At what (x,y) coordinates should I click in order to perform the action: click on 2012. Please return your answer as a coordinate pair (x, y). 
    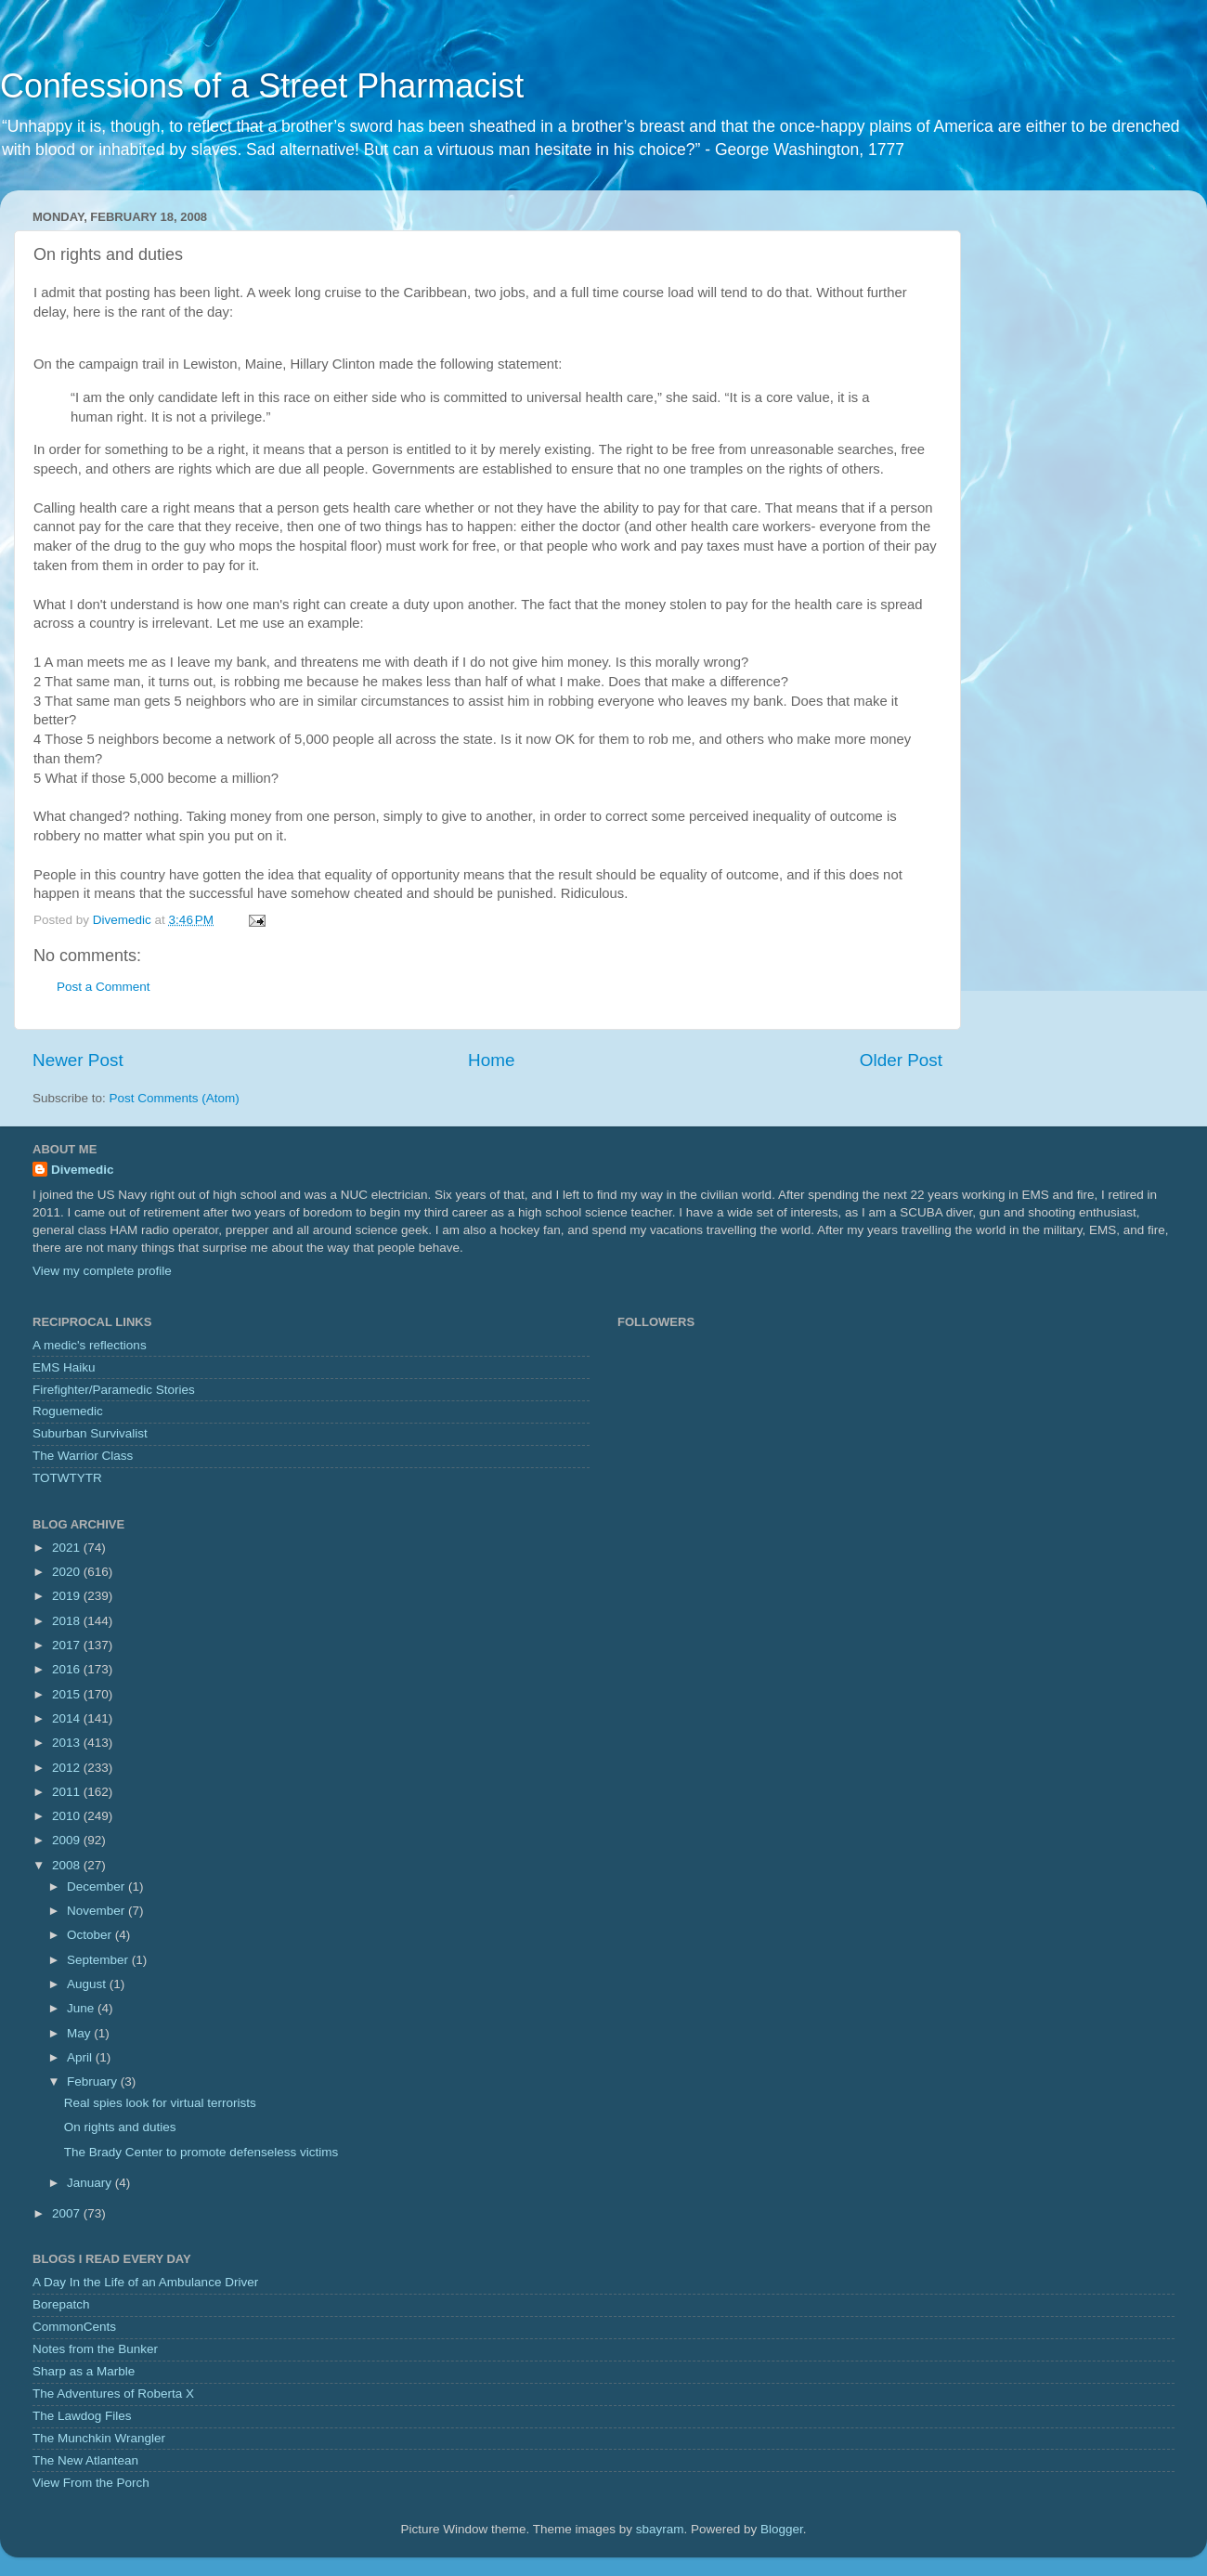
    Looking at the image, I should click on (68, 1768).